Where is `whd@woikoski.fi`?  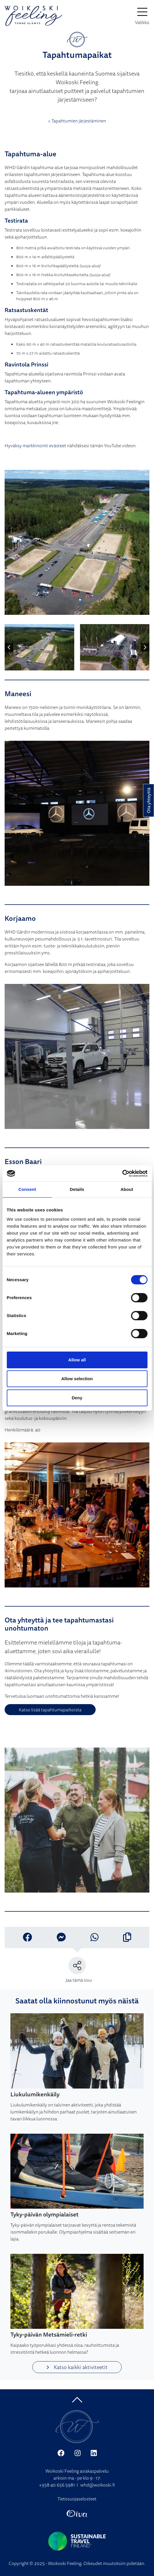 whd@woikoski.fi is located at coordinates (97, 2485).